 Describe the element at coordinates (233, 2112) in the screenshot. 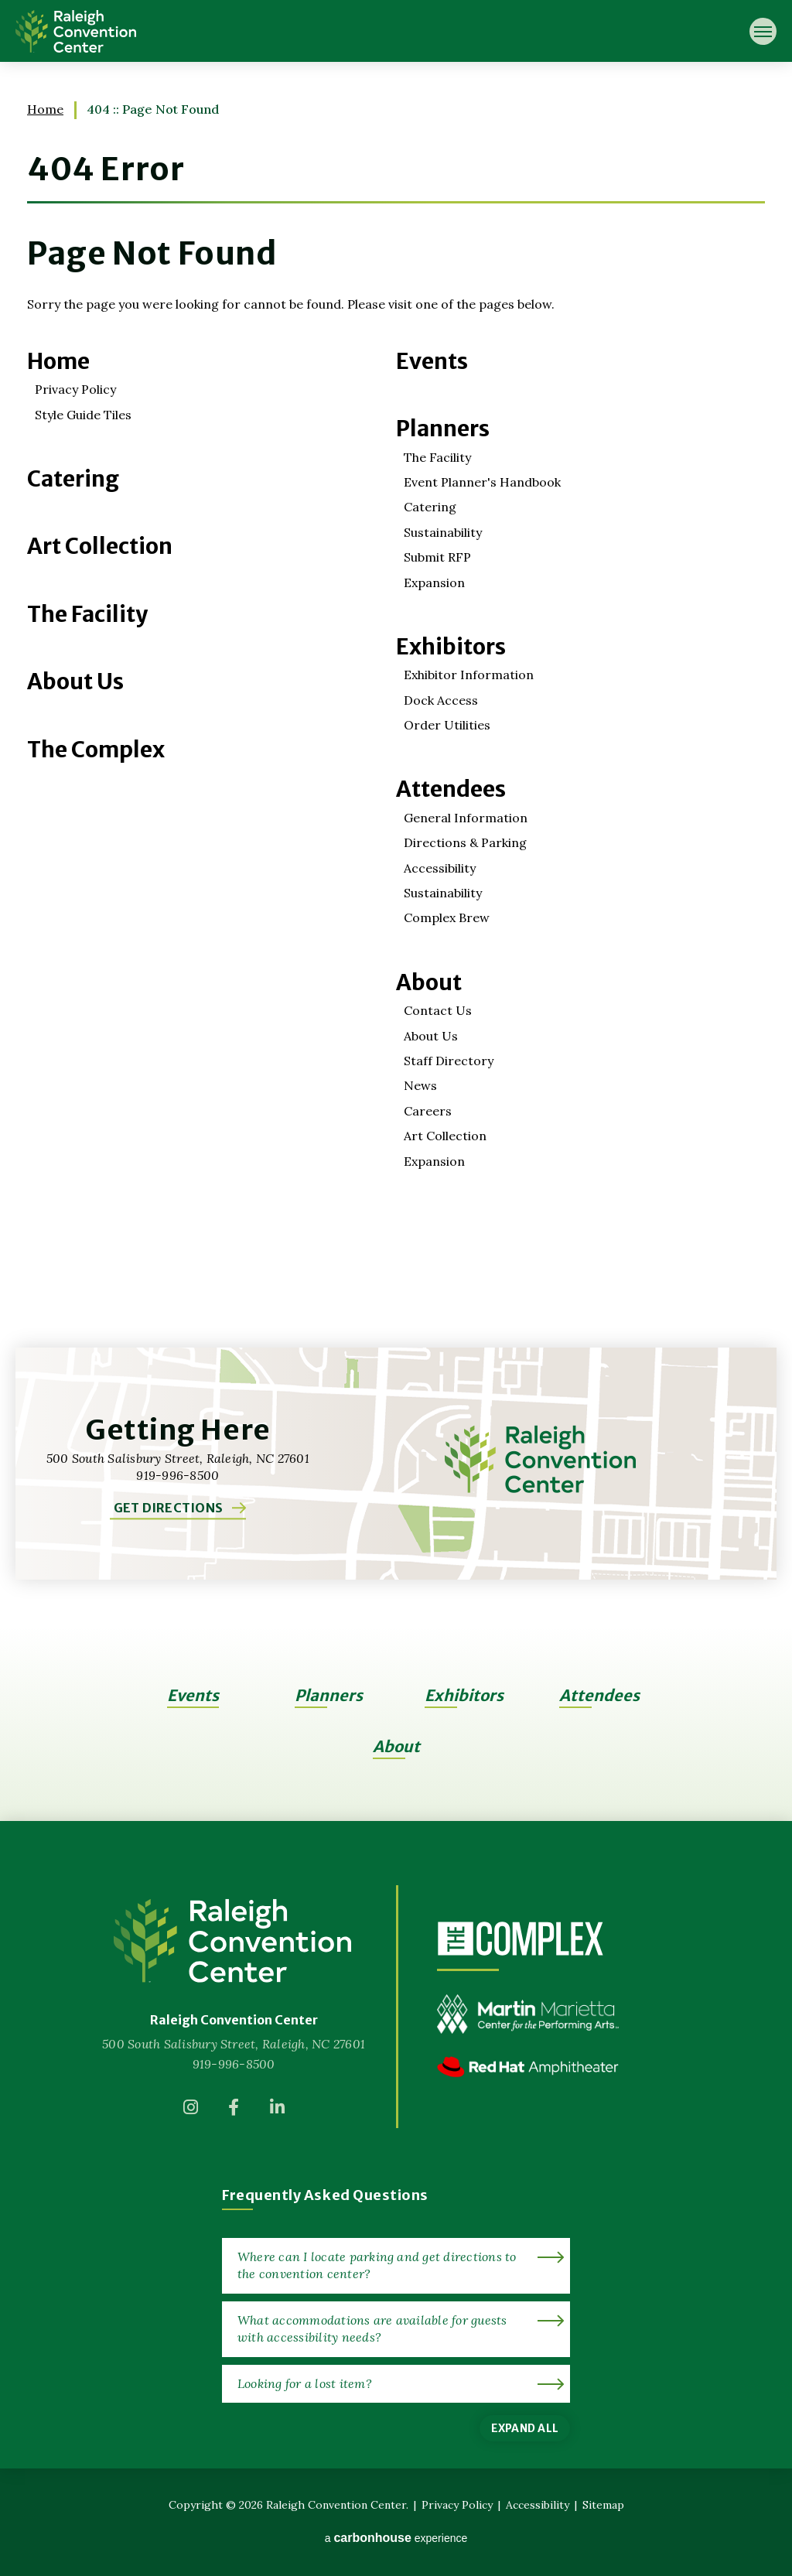

I see `[Facebook]` at that location.